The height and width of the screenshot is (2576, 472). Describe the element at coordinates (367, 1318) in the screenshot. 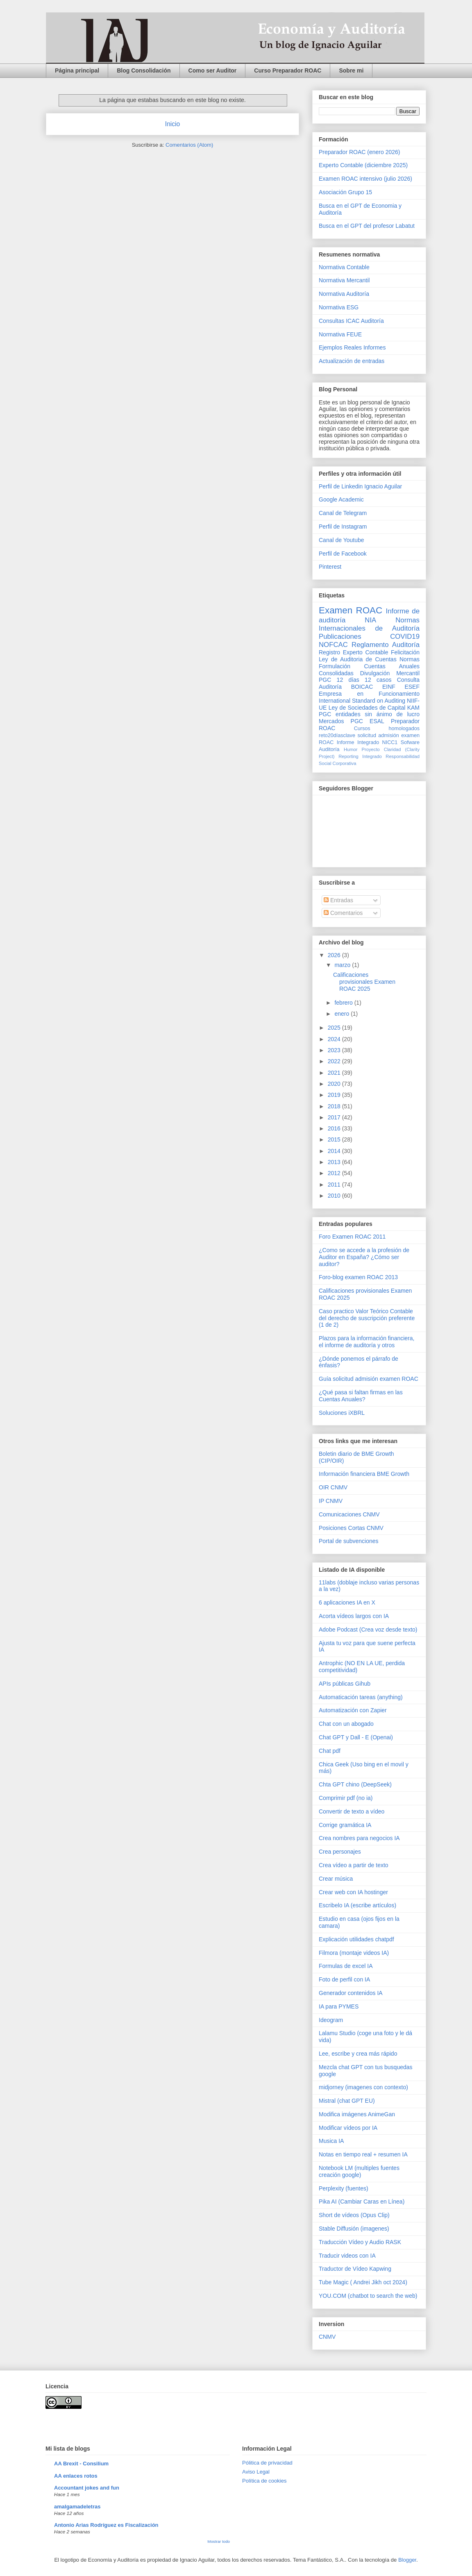

I see `Caso practico Valor Teórico Contable del derecho de suscripción preferente (1 de 2)` at that location.